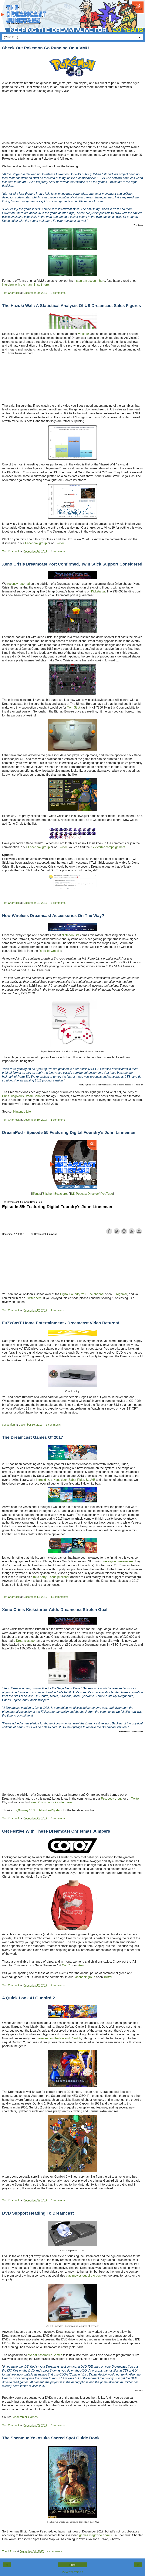  I want to click on Twin Stick, so click(73, 707).